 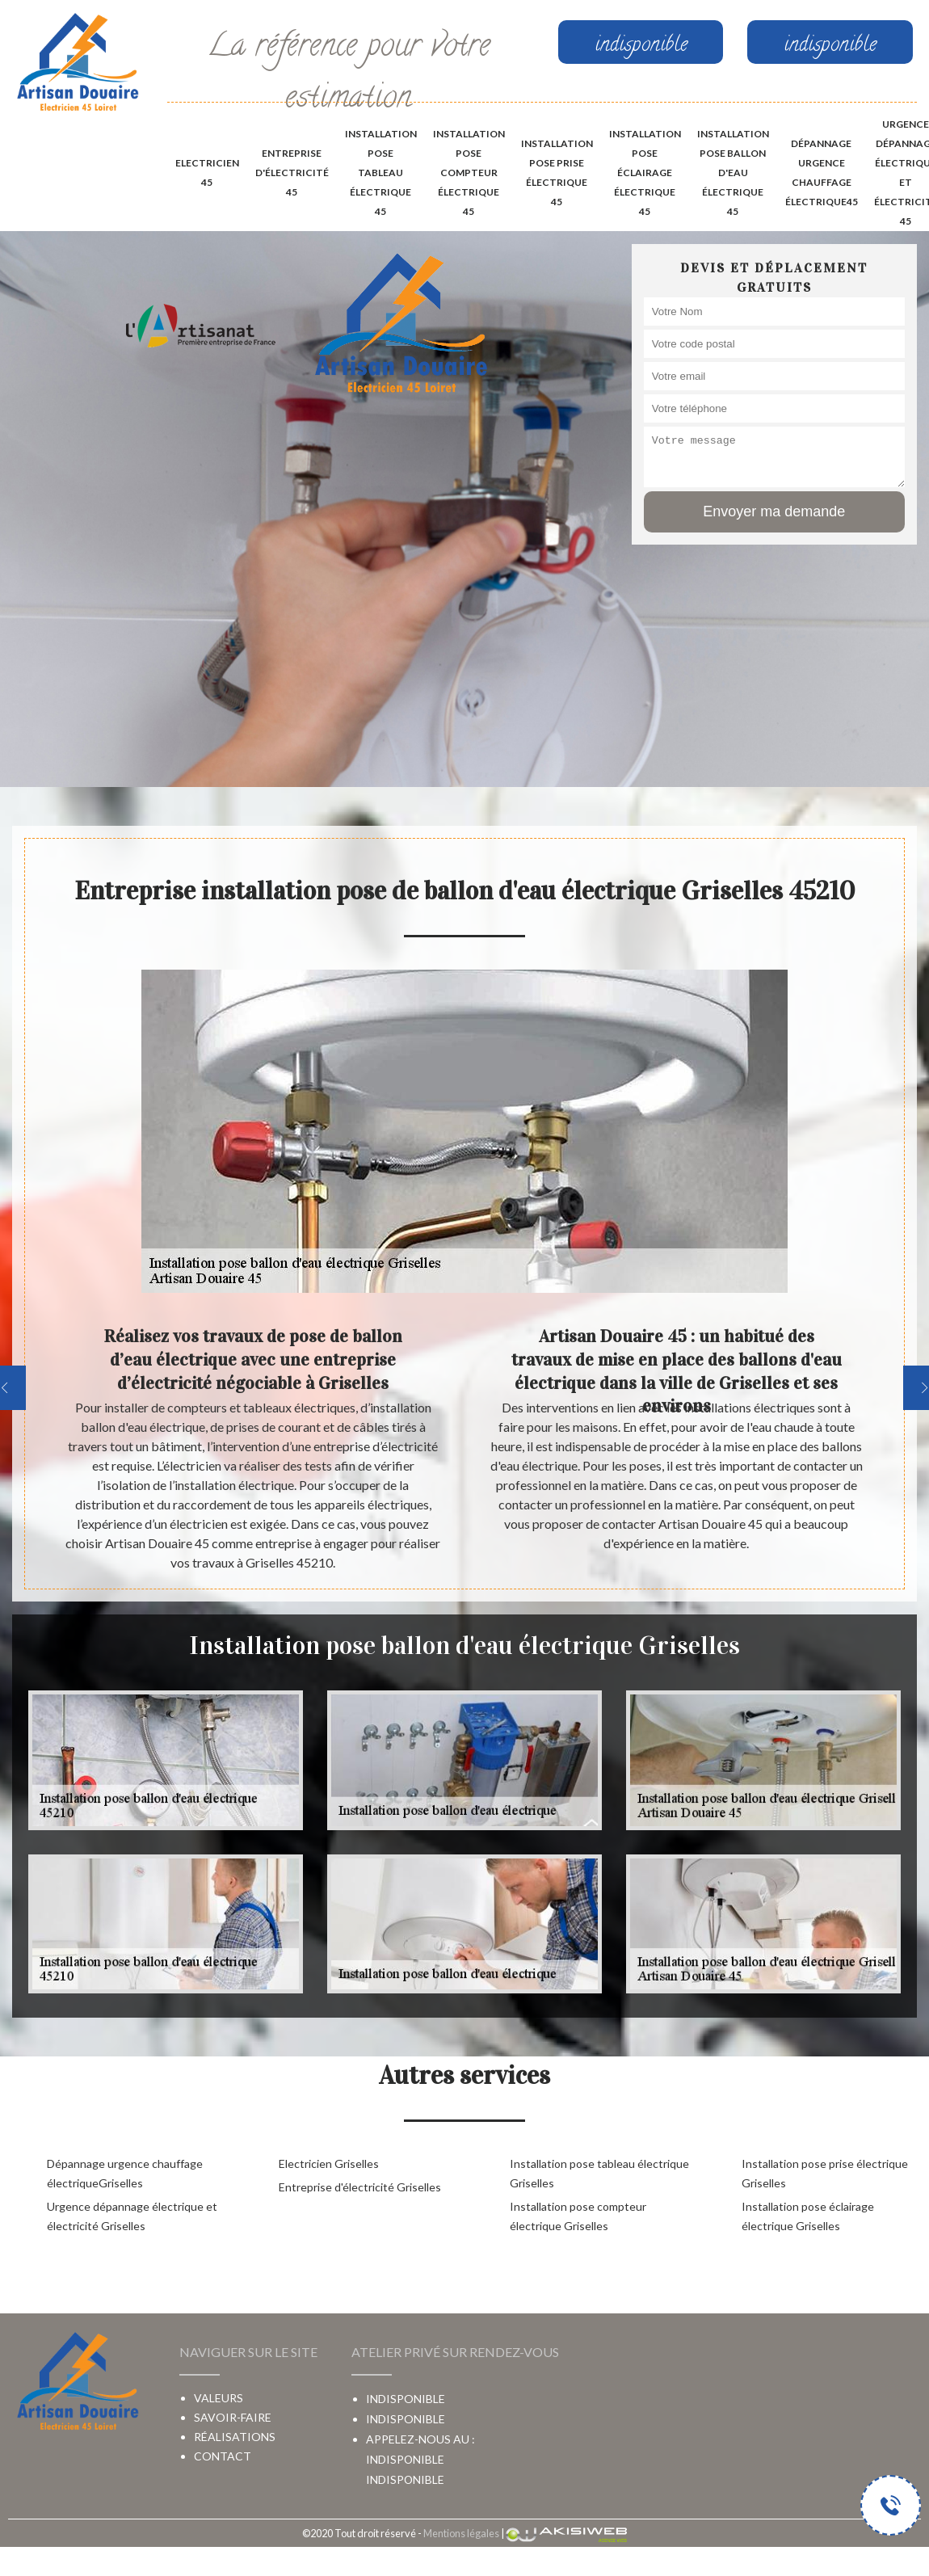 What do you see at coordinates (132, 2216) in the screenshot?
I see `Urgence dépannage électrique et électricité Griselles` at bounding box center [132, 2216].